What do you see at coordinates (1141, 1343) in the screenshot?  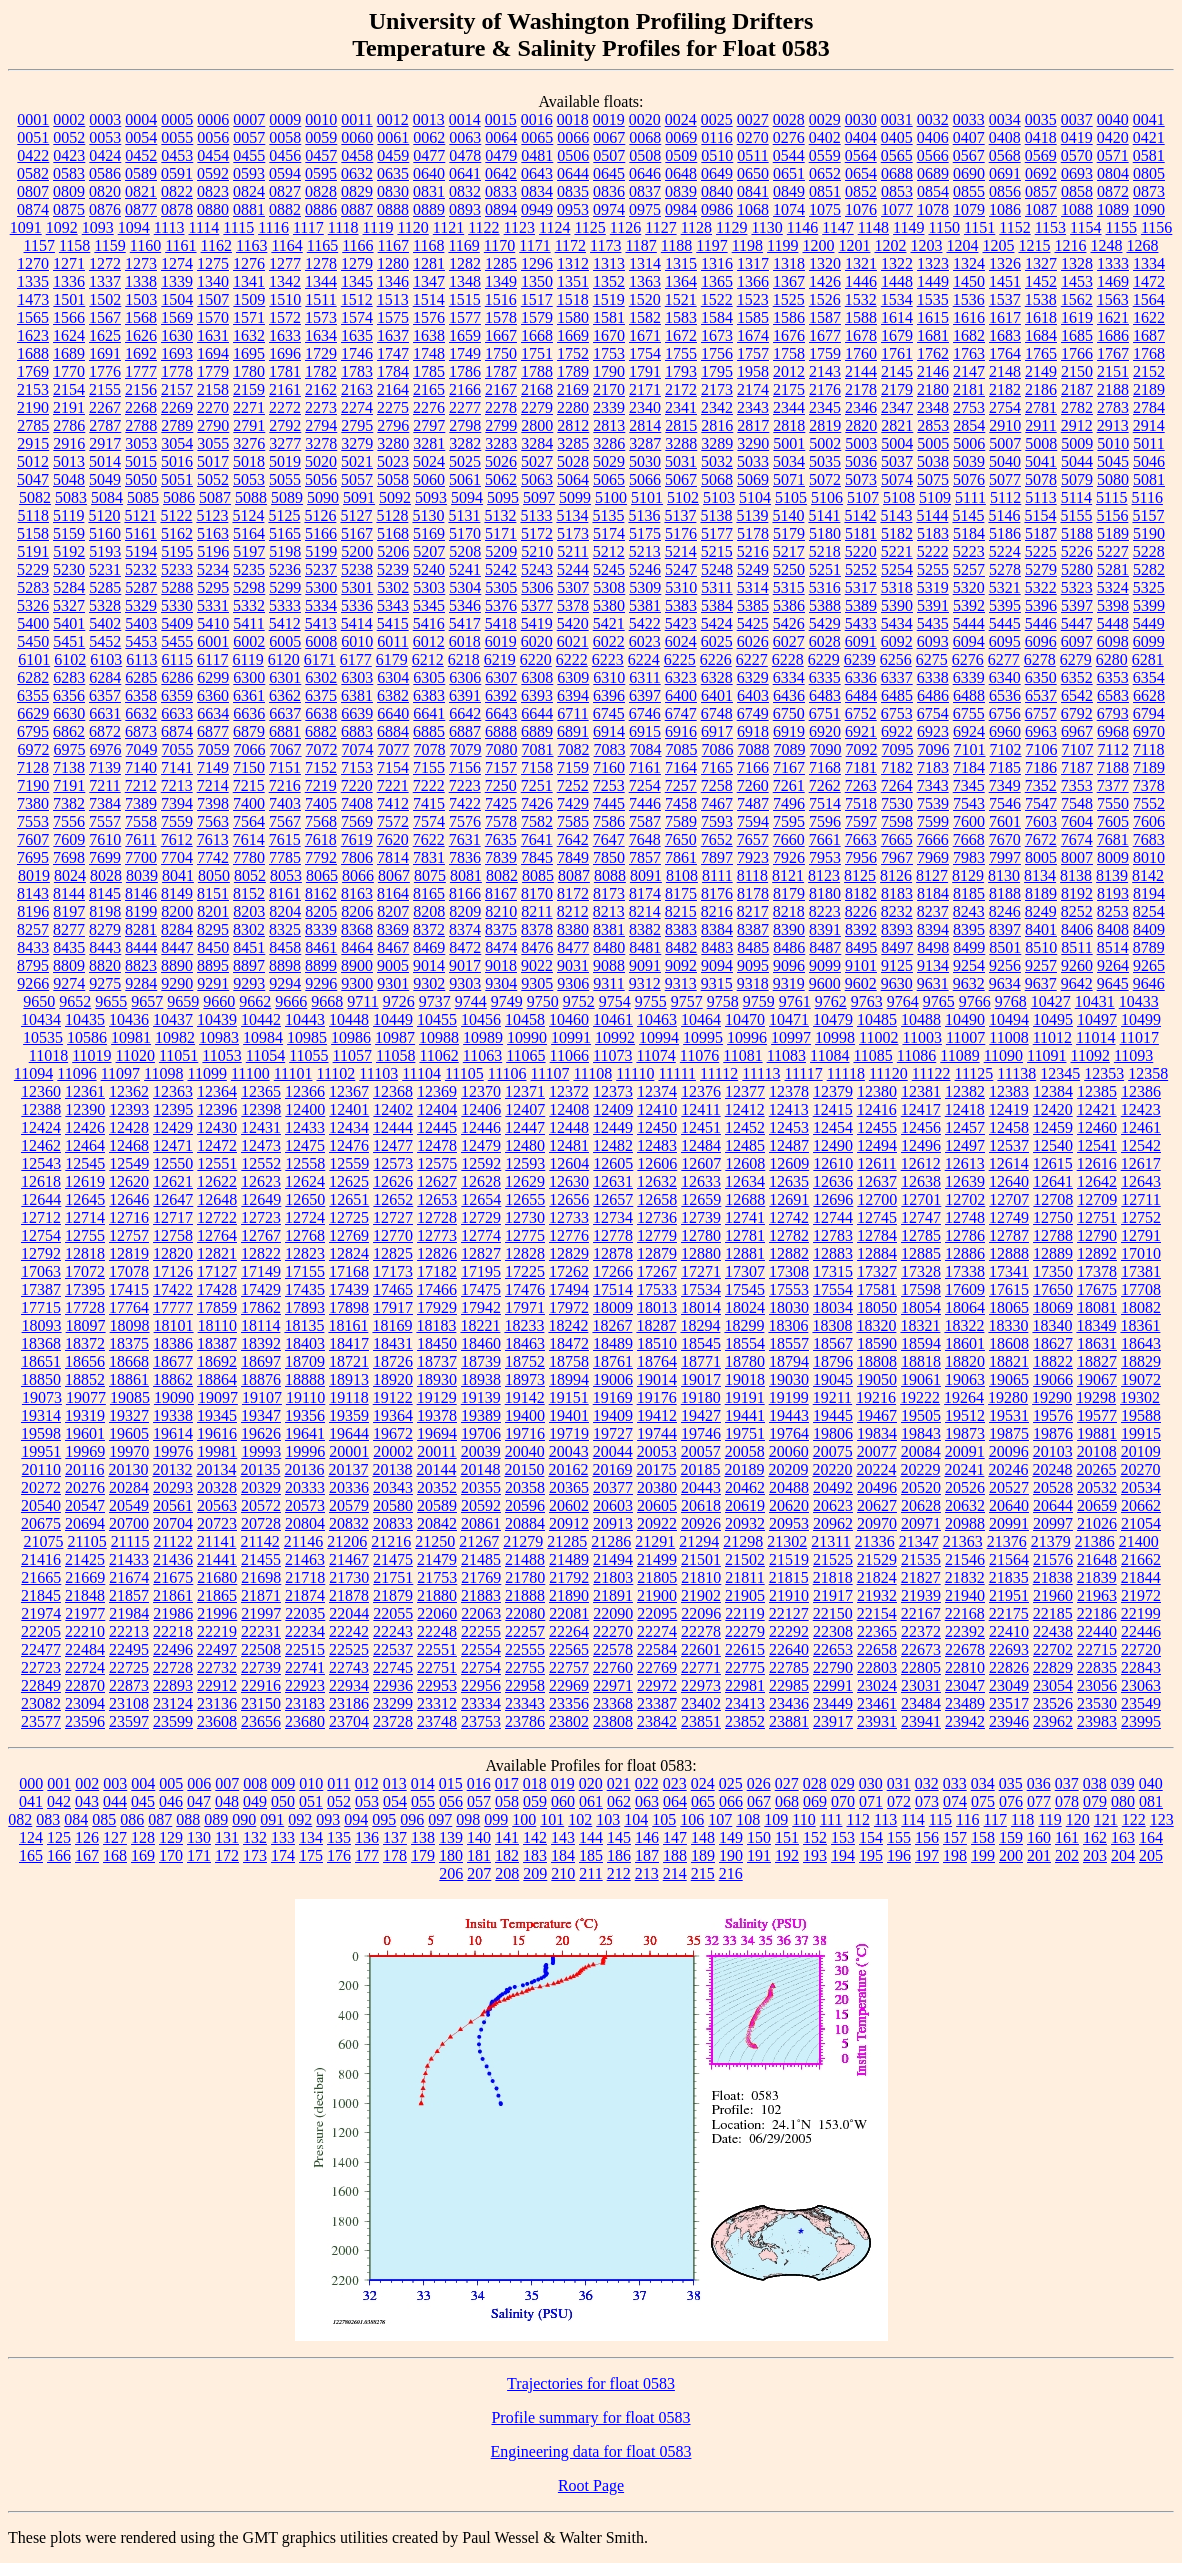 I see `18643` at bounding box center [1141, 1343].